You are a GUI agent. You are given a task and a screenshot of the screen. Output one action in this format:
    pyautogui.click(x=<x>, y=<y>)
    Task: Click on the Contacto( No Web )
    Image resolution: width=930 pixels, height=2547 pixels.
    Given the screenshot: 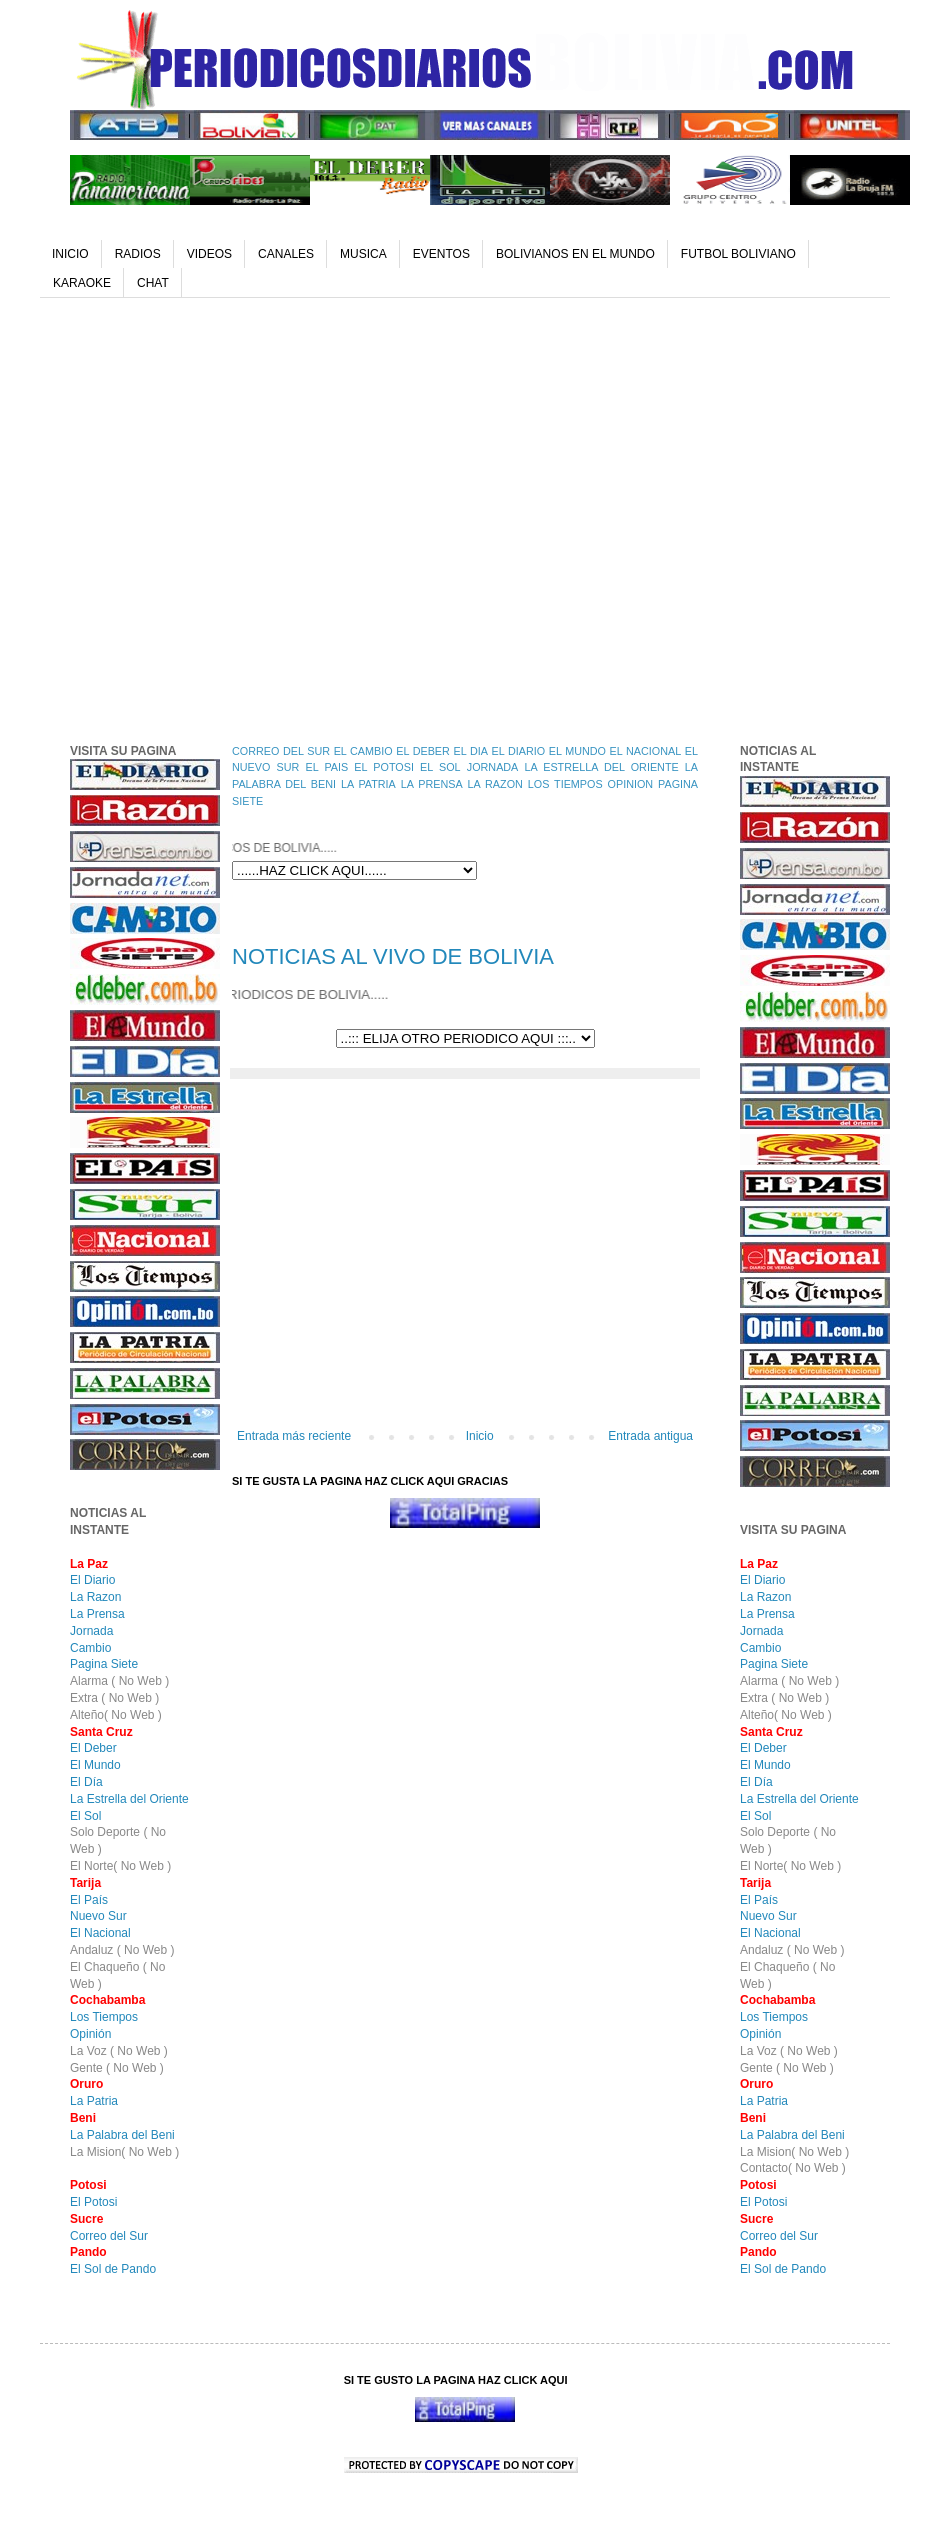 What is the action you would take?
    pyautogui.click(x=793, y=2168)
    